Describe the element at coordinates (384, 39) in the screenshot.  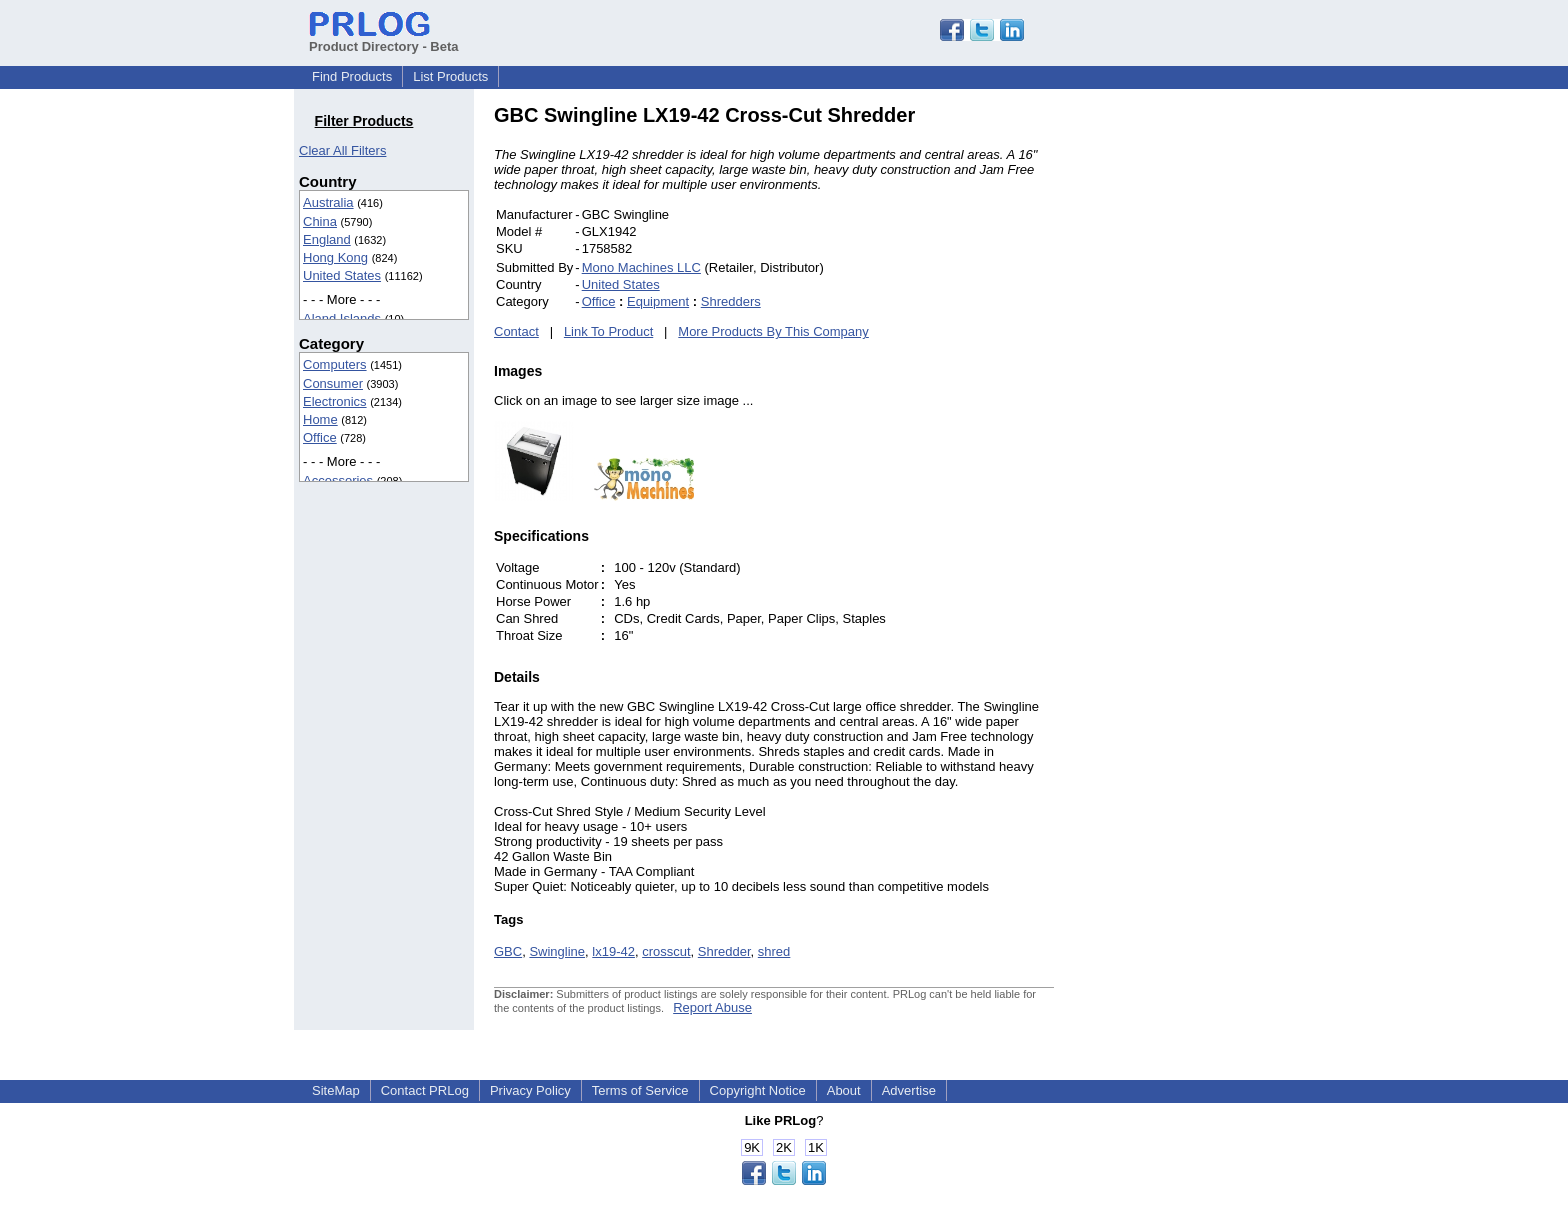
I see `Product Directory - Beta` at that location.